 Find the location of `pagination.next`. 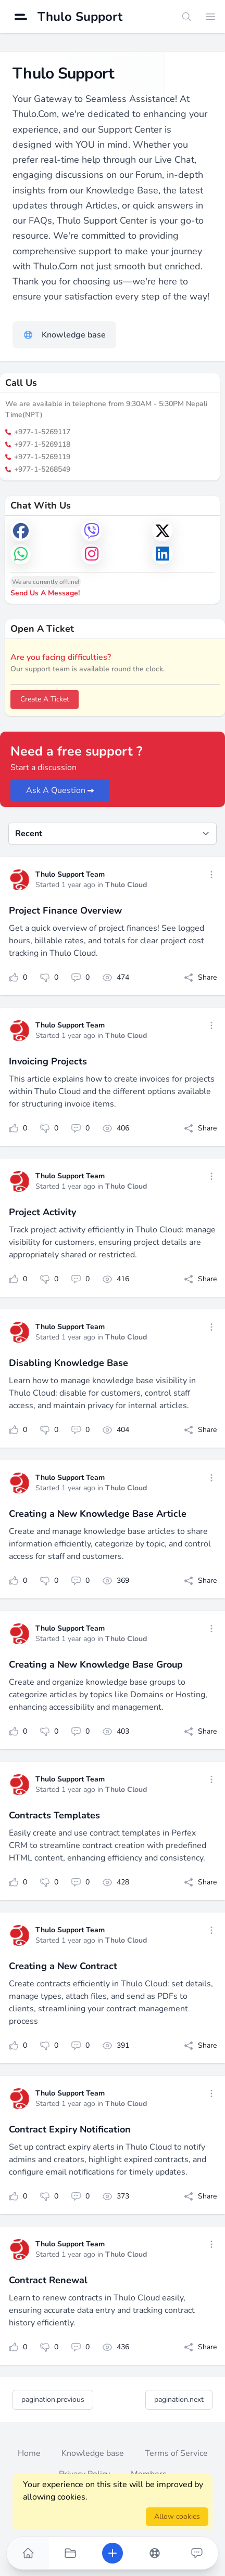

pagination.next is located at coordinates (179, 2399).